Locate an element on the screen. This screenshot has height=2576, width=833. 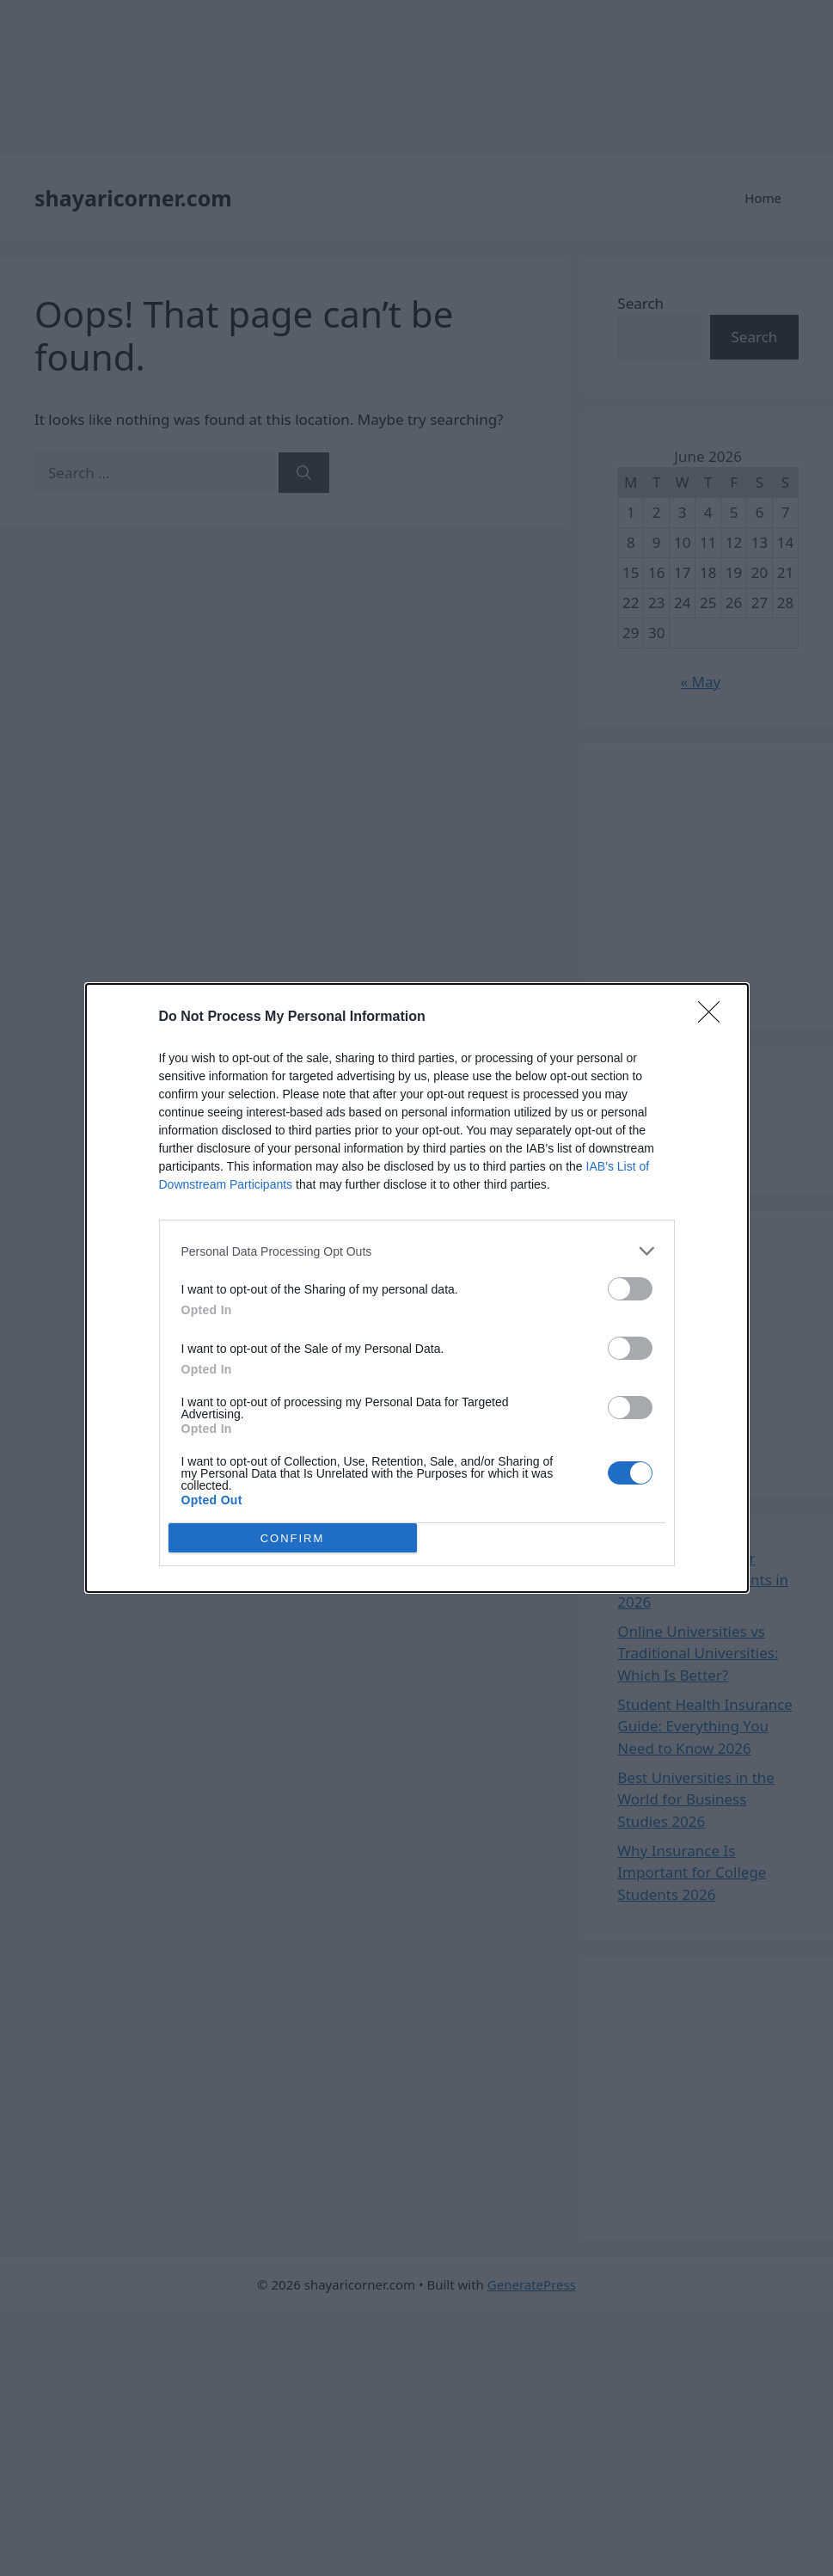
[dialog] is located at coordinates (417, 1288).